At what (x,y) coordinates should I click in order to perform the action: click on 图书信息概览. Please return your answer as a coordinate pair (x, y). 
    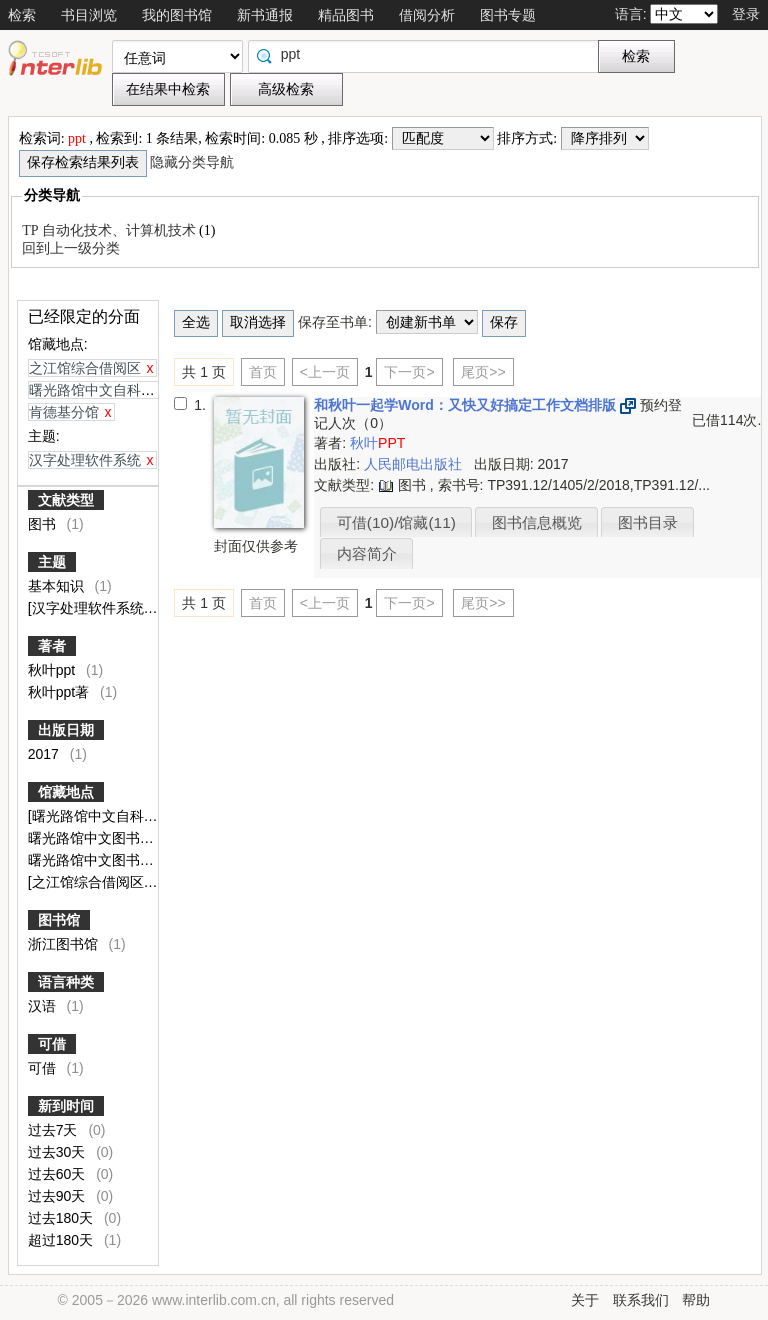
    Looking at the image, I should click on (537, 522).